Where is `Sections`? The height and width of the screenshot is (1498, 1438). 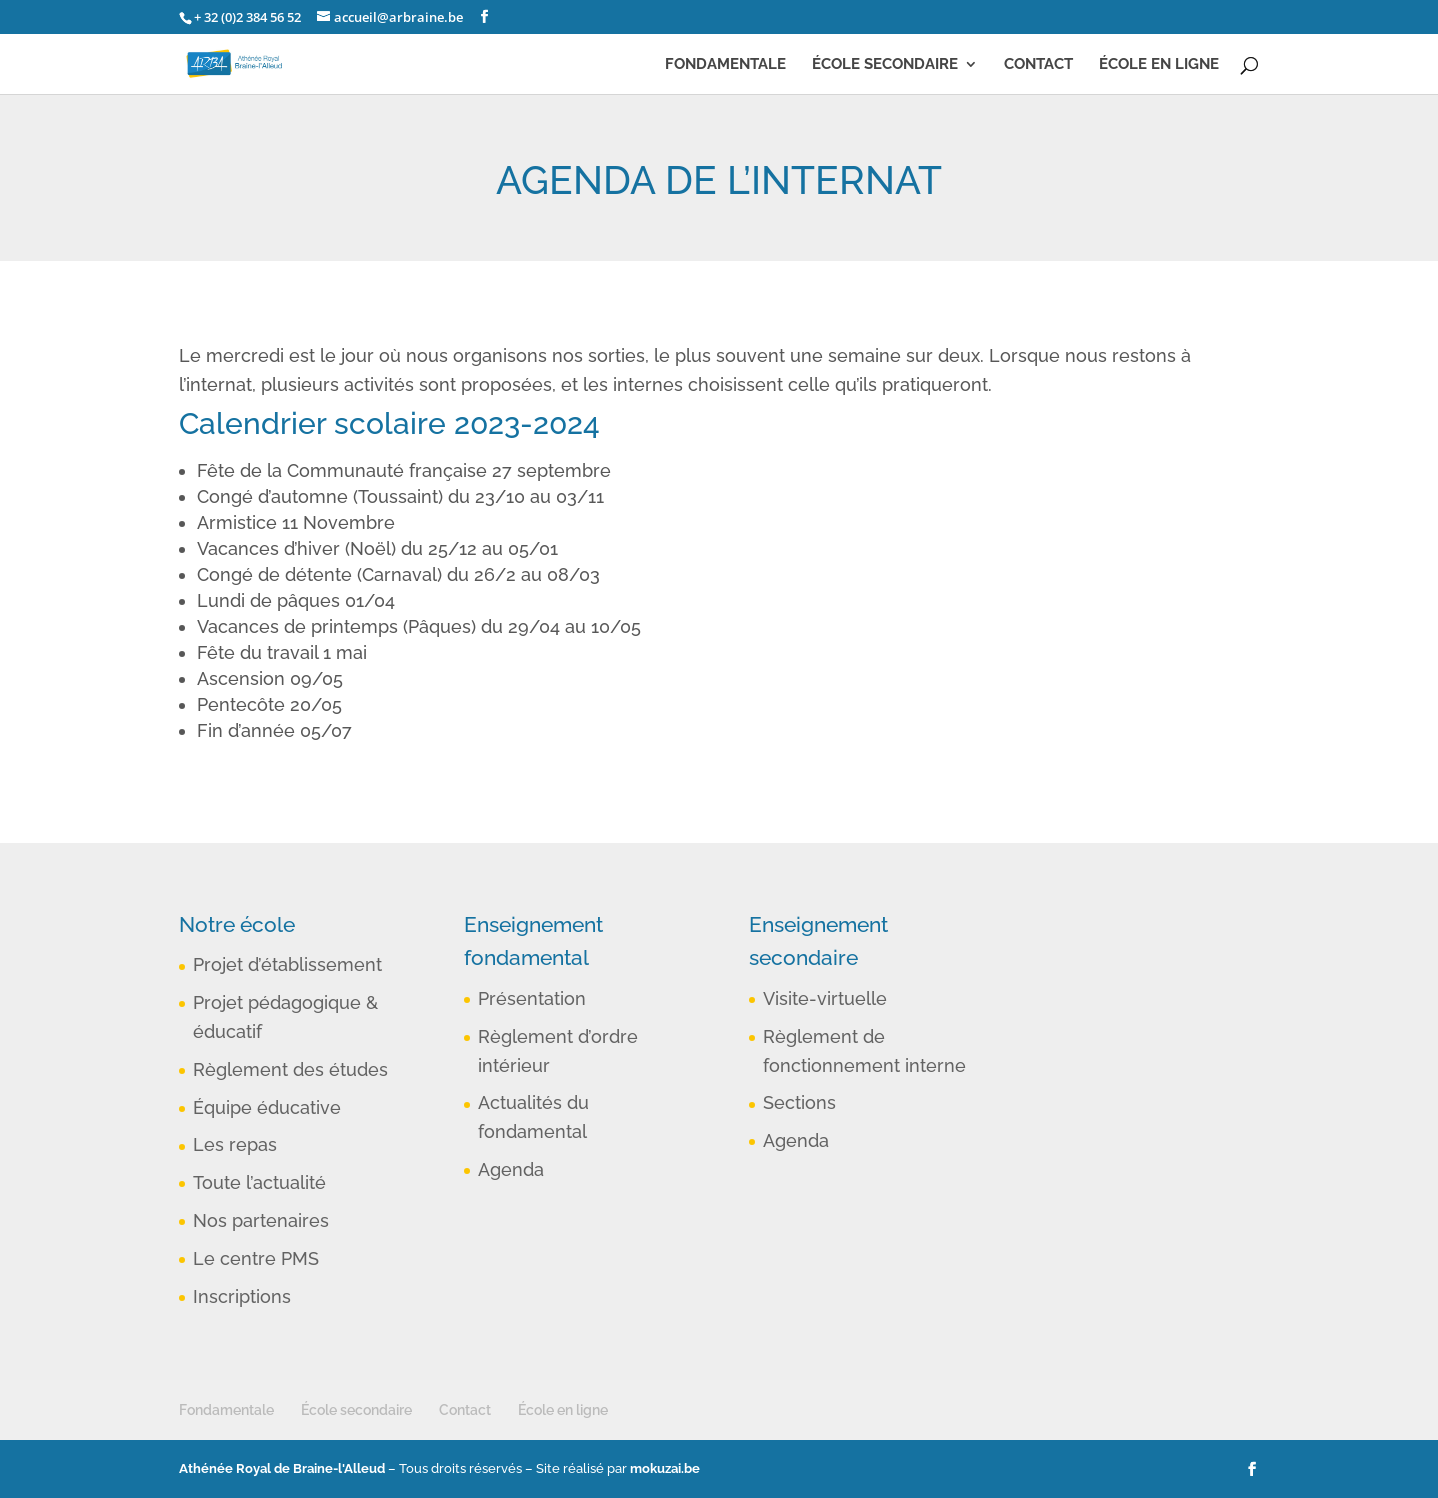
Sections is located at coordinates (799, 1102).